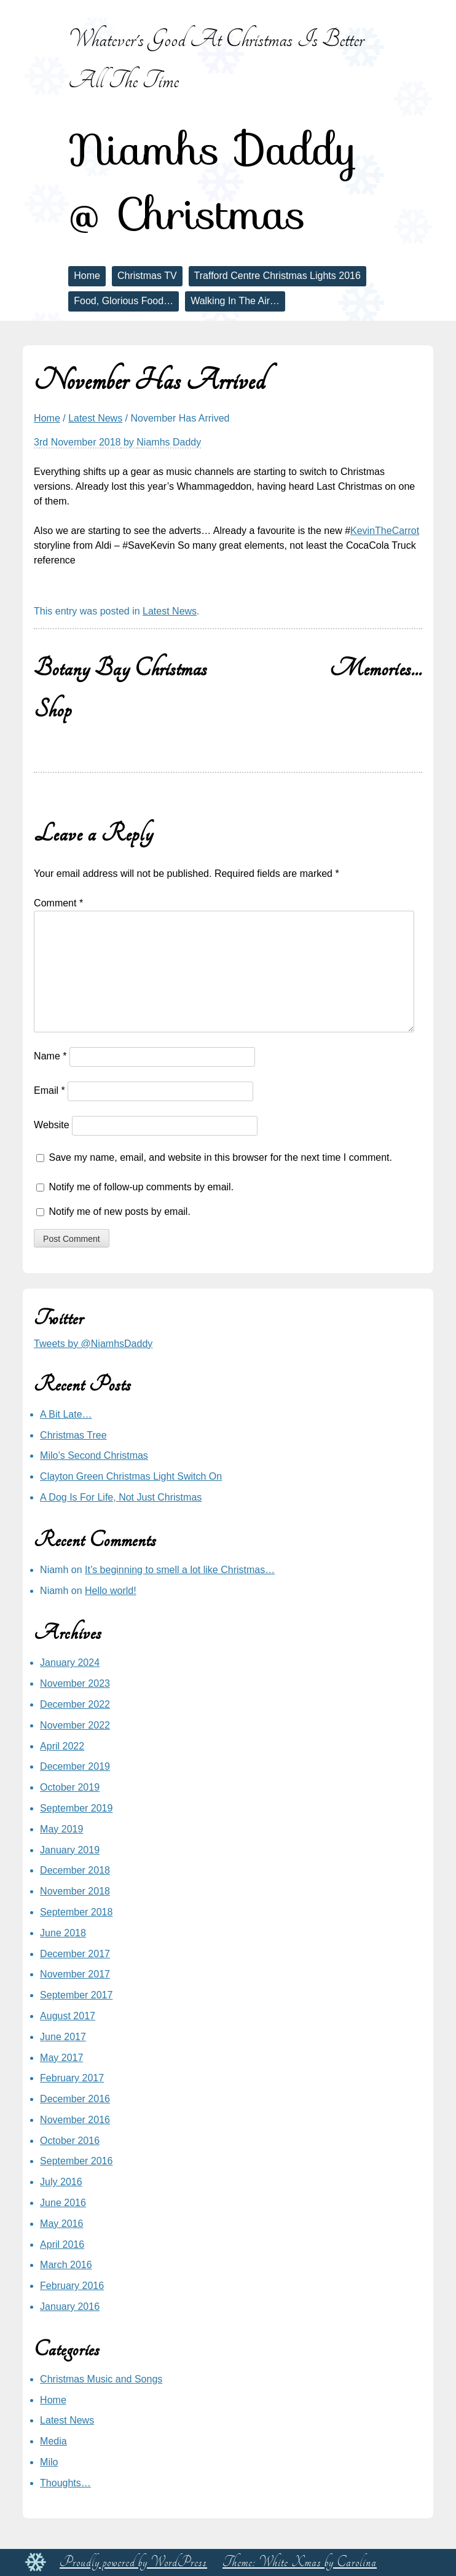 The height and width of the screenshot is (2576, 456). What do you see at coordinates (93, 1343) in the screenshot?
I see `Tweets by @NiamhsDaddy` at bounding box center [93, 1343].